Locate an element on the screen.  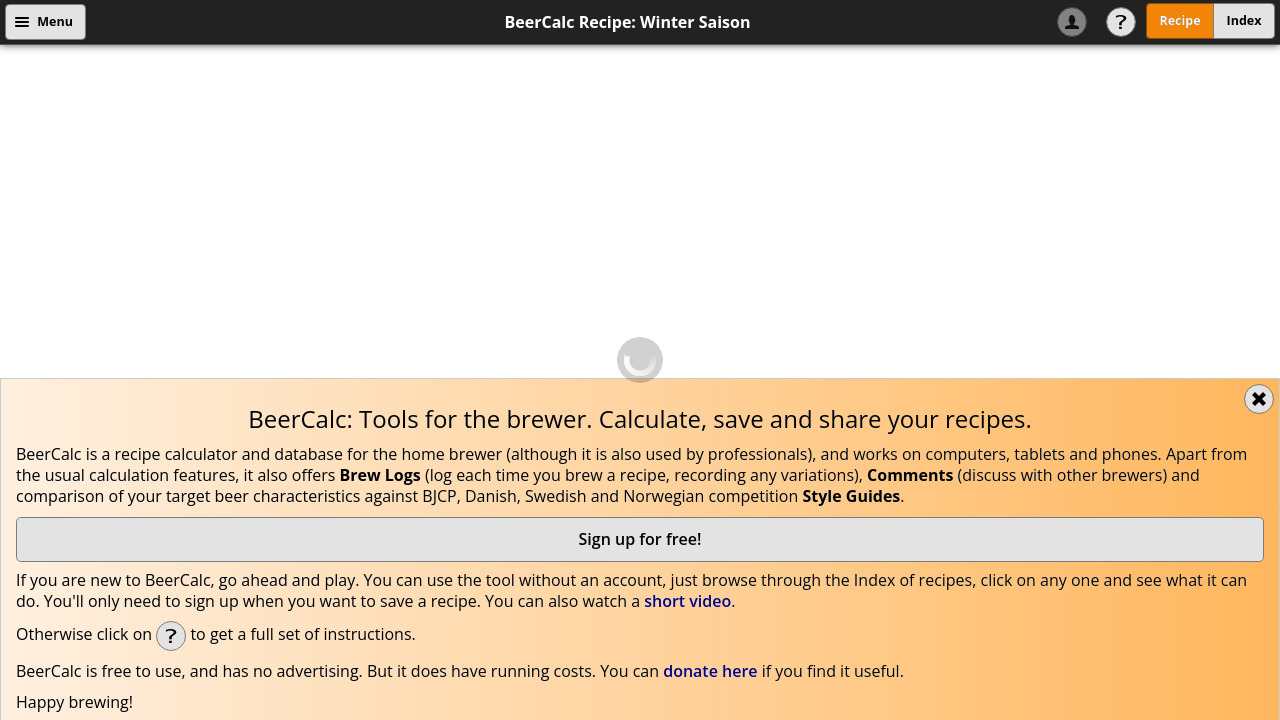
Cookie Recipe is located at coordinates (355, 460).